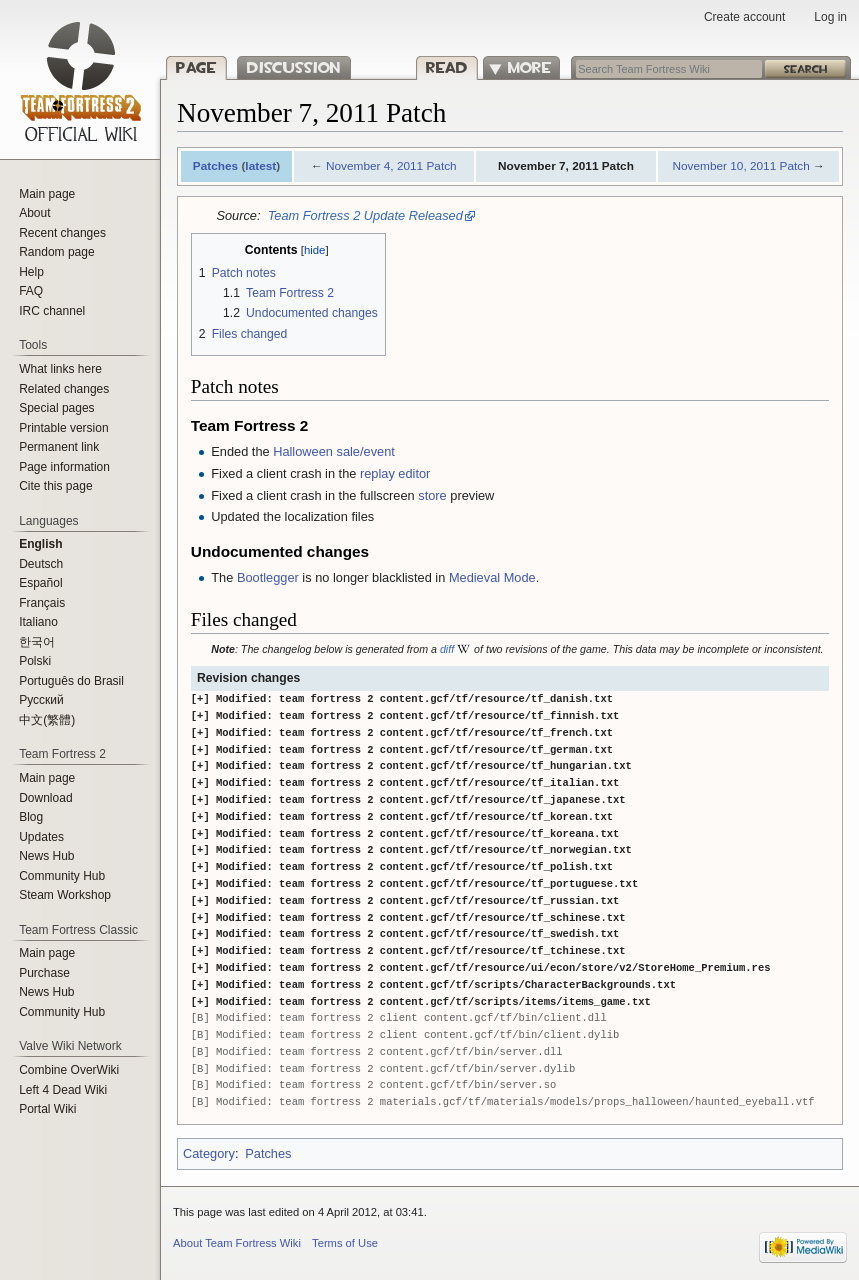 This screenshot has width=859, height=1280. I want to click on Español, so click(40, 583).